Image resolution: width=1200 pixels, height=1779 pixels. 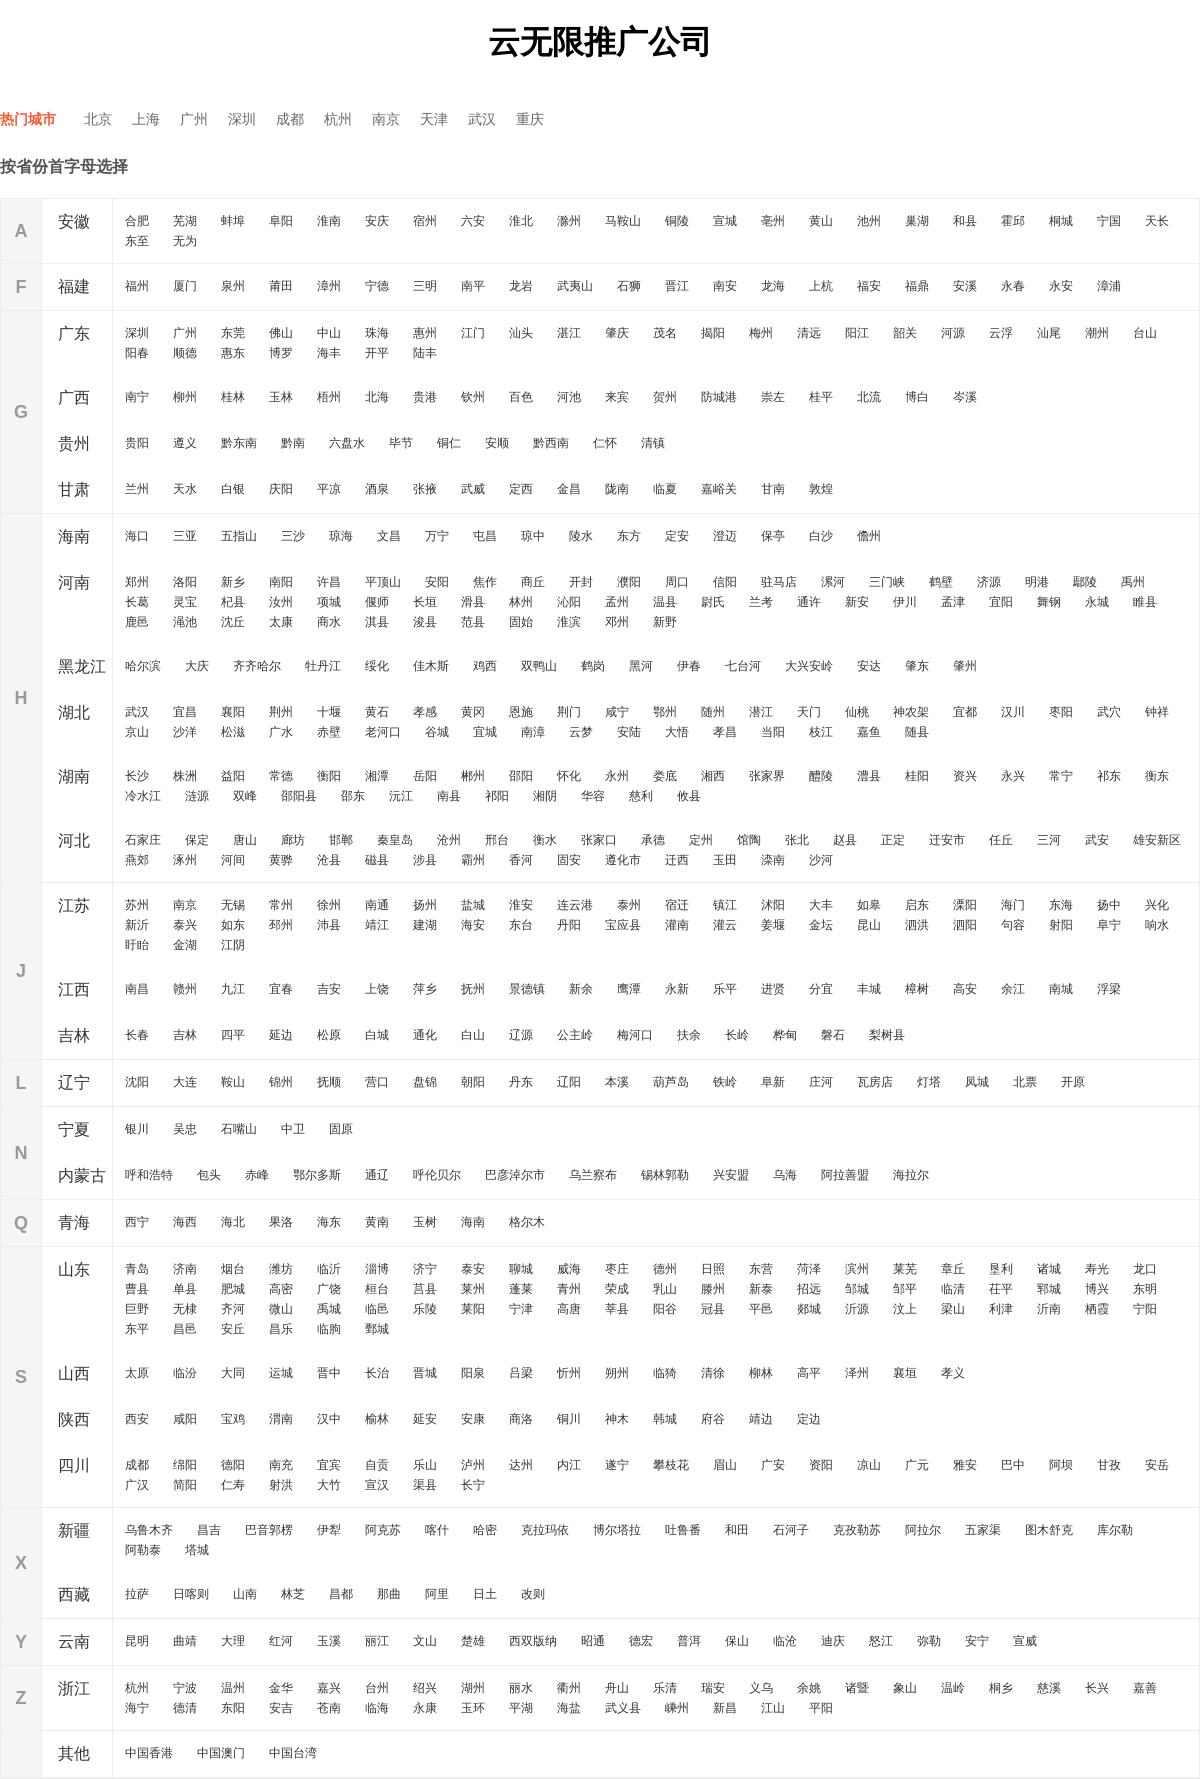 I want to click on 沈丘, so click(x=233, y=622).